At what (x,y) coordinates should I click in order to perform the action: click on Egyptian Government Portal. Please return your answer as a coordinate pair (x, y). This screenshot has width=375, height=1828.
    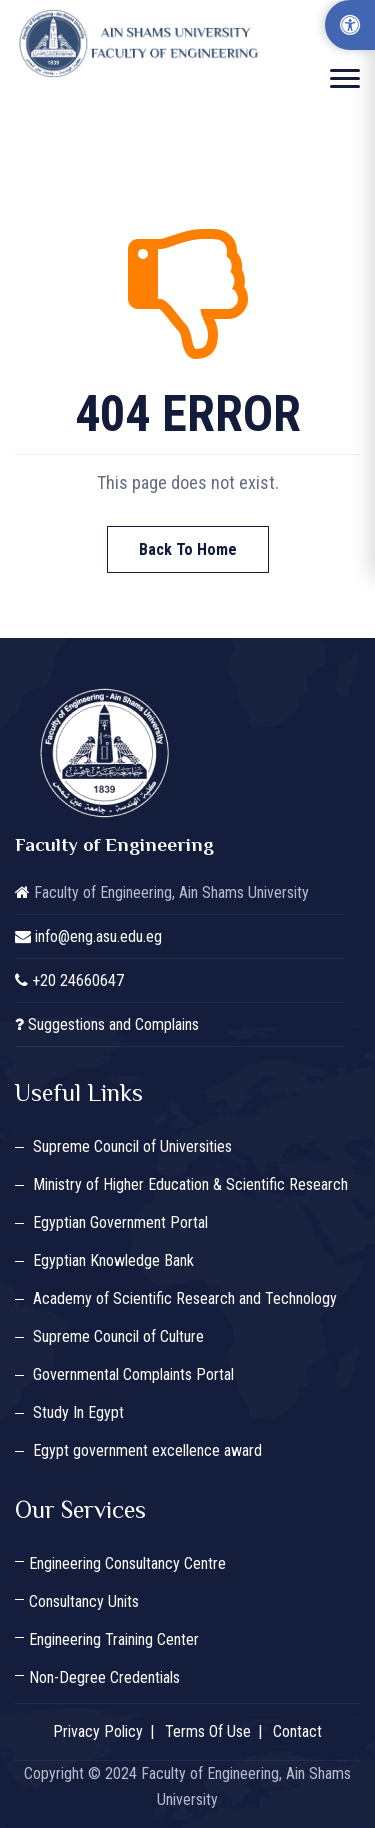
    Looking at the image, I should click on (120, 1222).